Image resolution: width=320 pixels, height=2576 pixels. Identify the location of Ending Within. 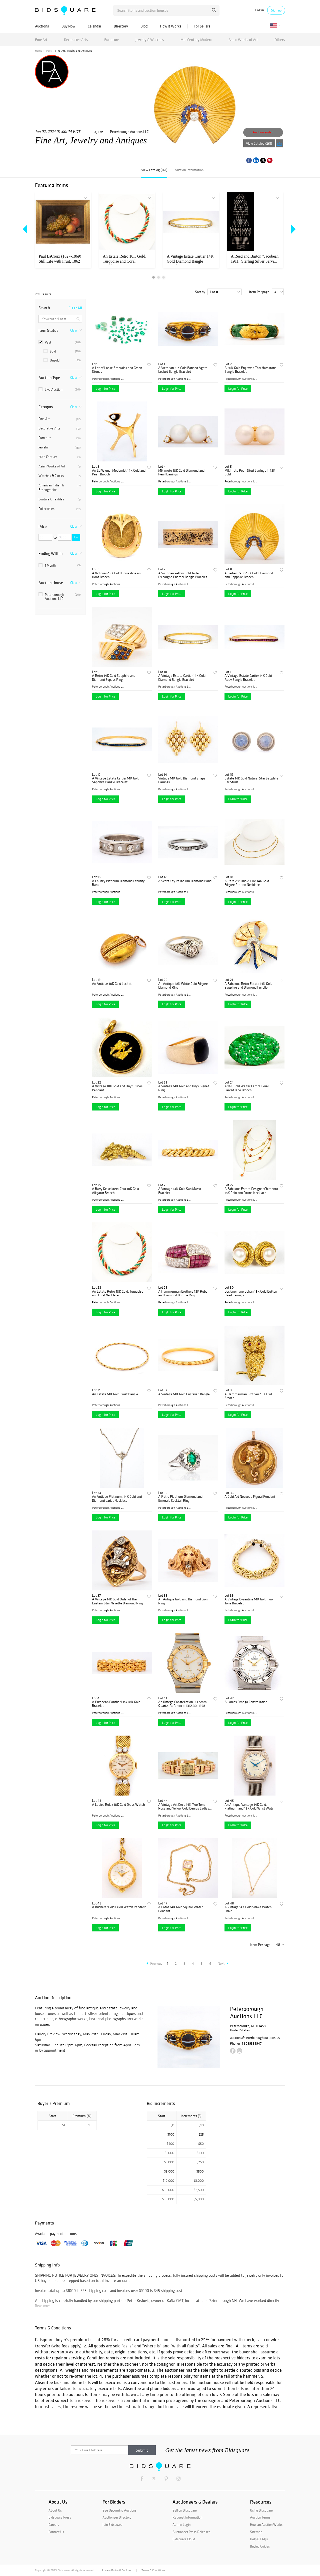
(50, 553).